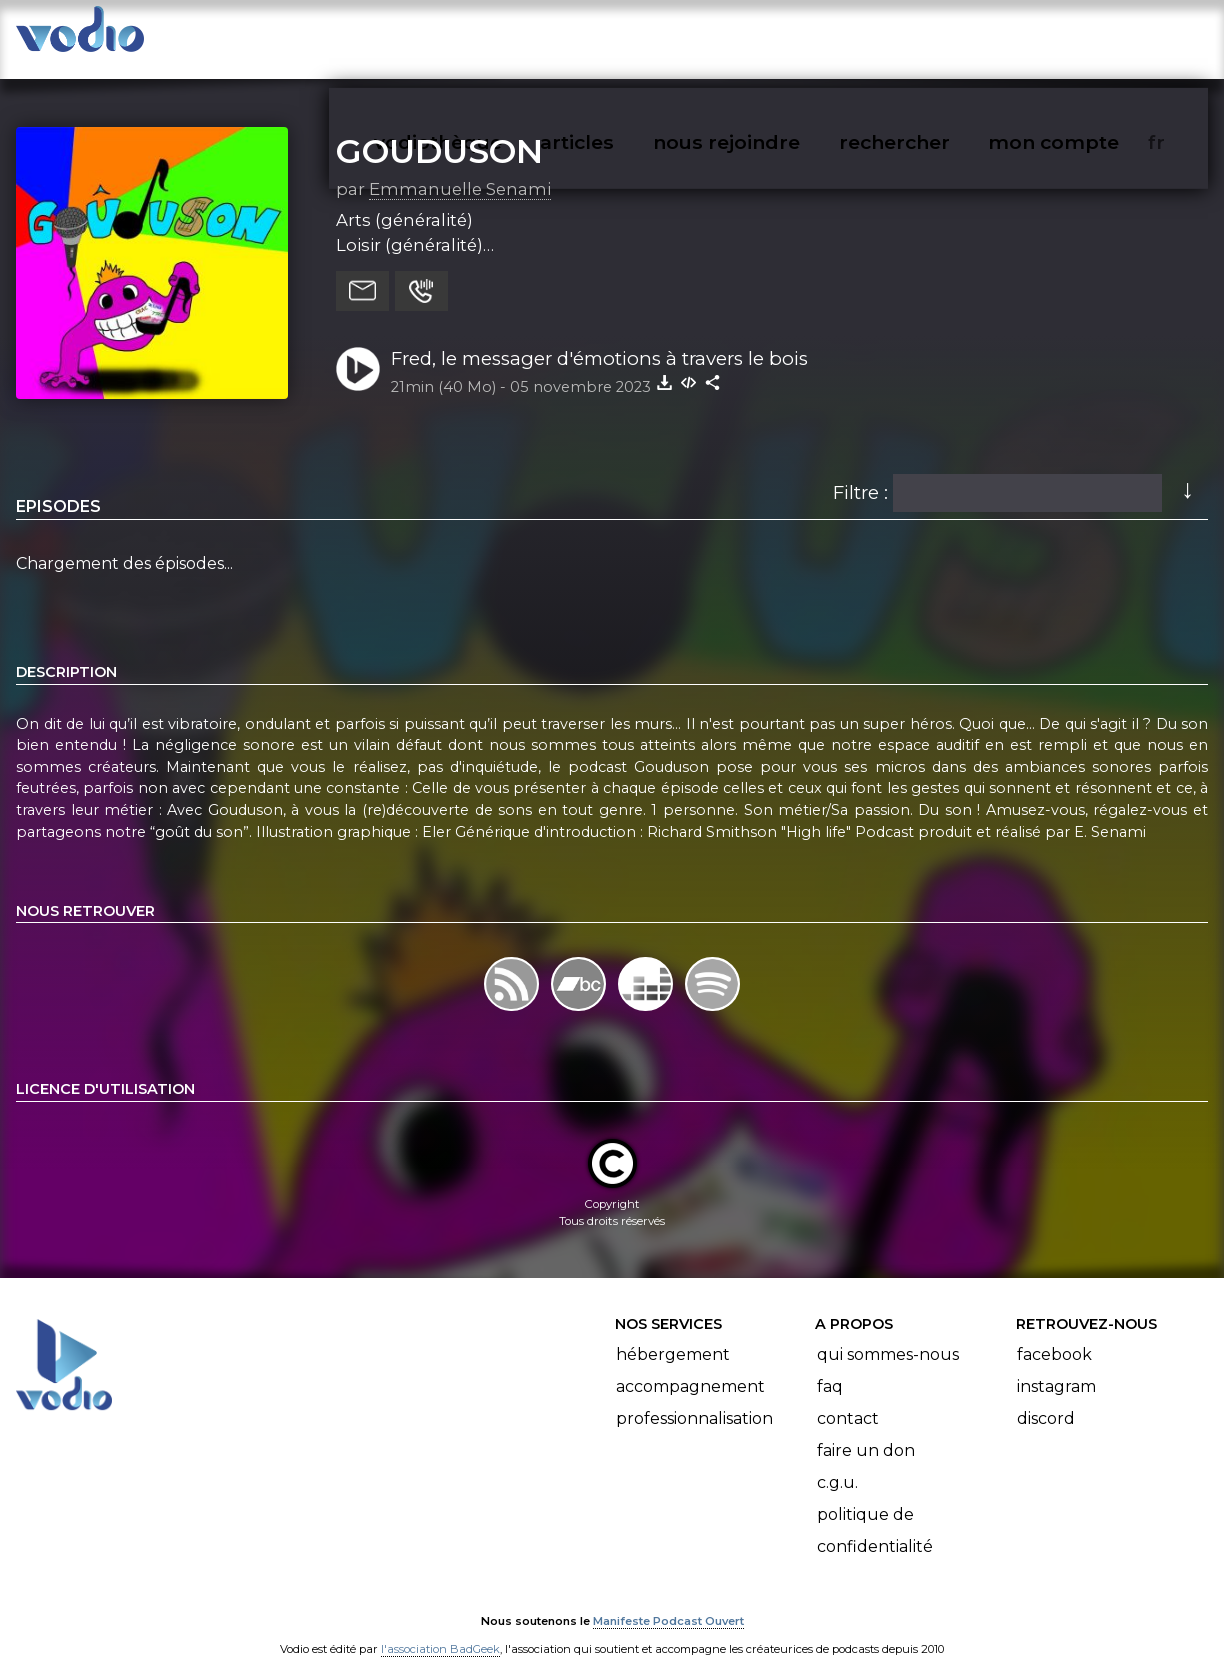 Image resolution: width=1224 pixels, height=1673 pixels. Describe the element at coordinates (460, 169) in the screenshot. I see `Emmanuelle Senami` at that location.